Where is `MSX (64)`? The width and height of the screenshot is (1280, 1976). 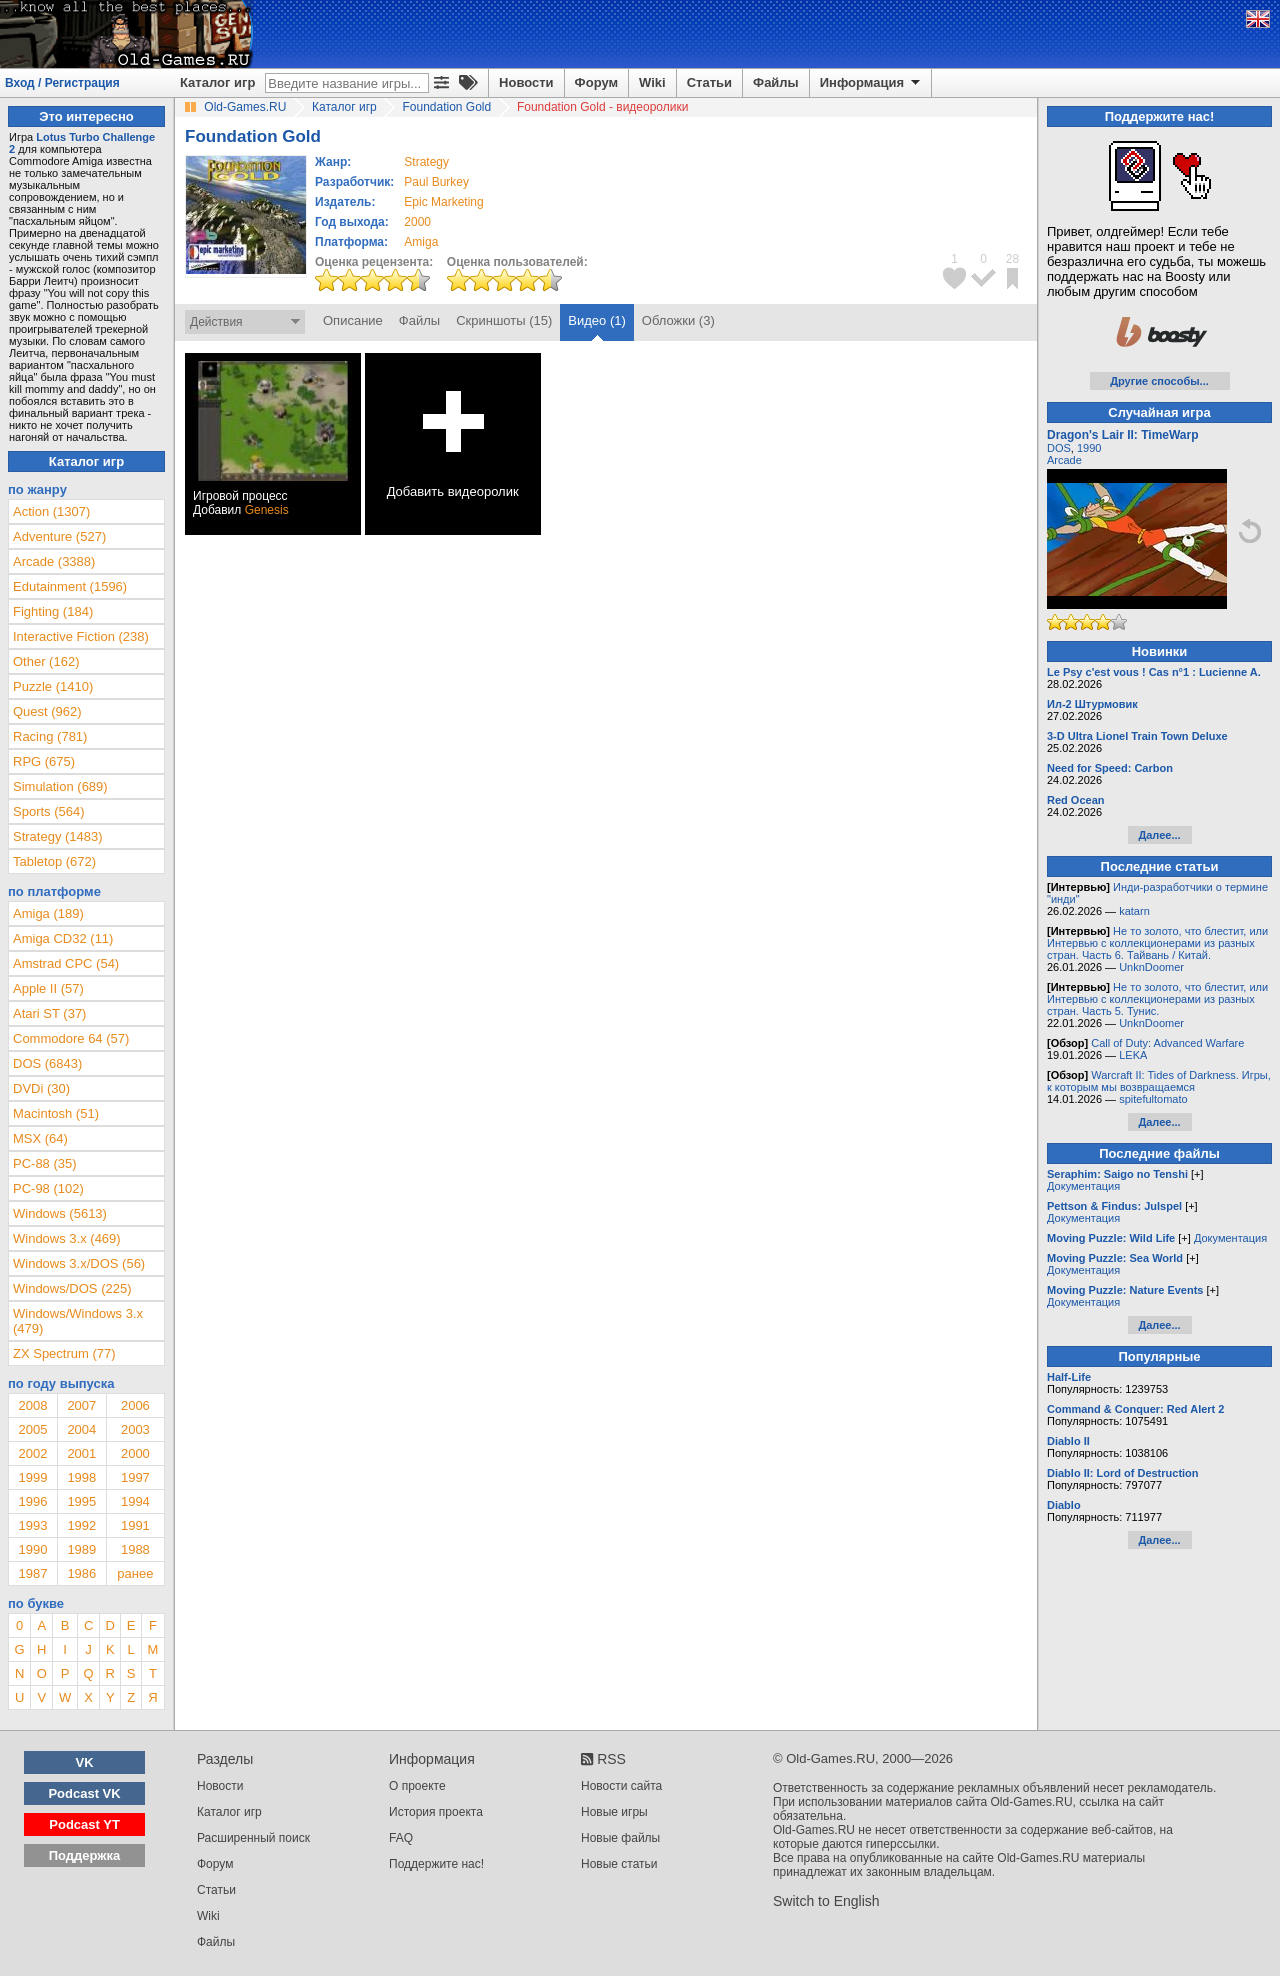
MSX (64) is located at coordinates (40, 1138).